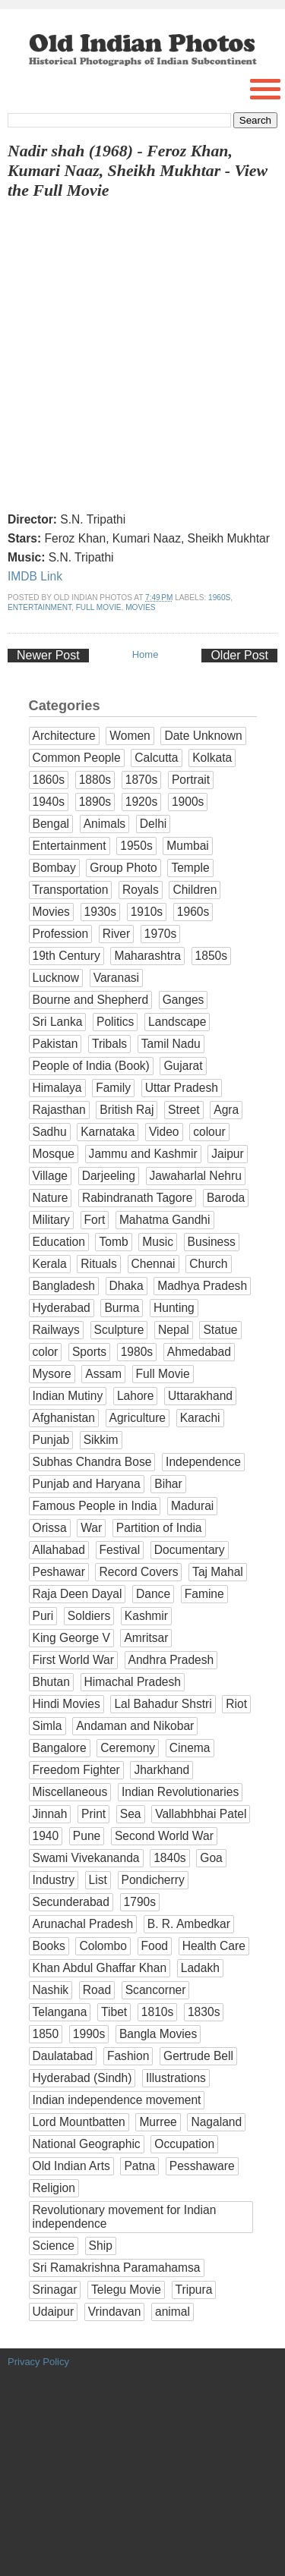  I want to click on 19th Century, so click(66, 955).